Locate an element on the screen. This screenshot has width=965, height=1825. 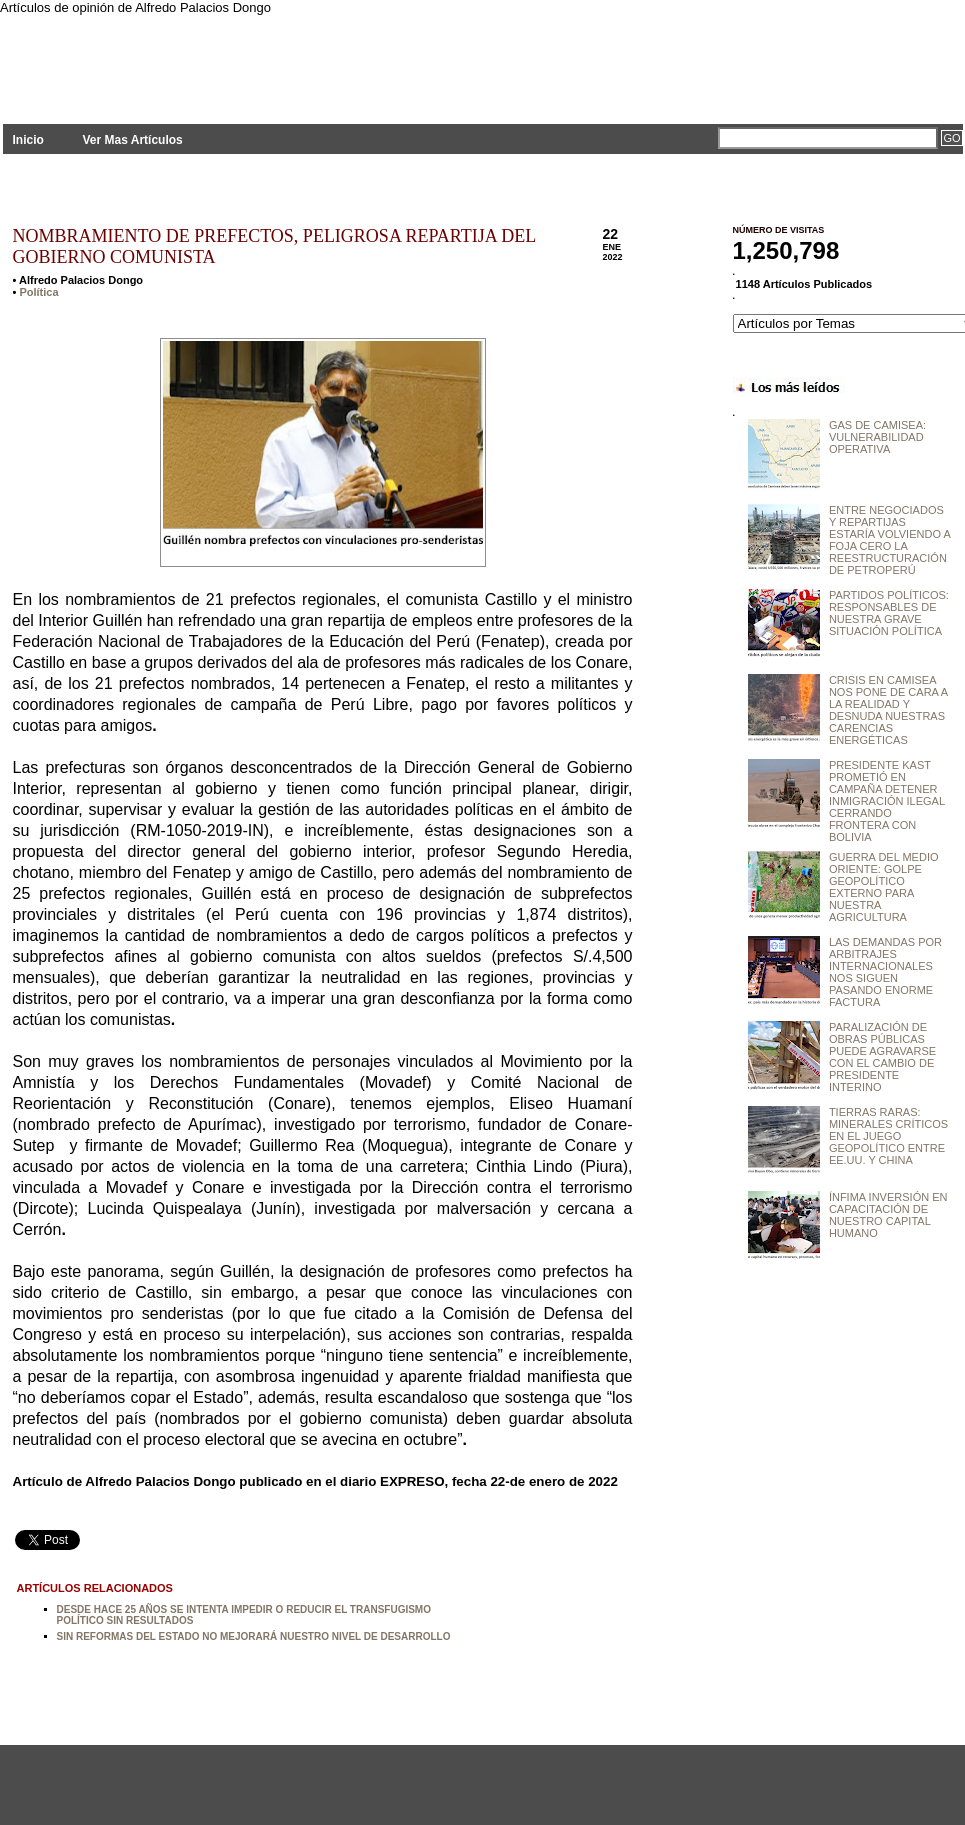
SIN REFORMAS DEL ESTADO NO MEJORARÁ NUESTRO NIVEL DE DESARROLLO is located at coordinates (254, 1636).